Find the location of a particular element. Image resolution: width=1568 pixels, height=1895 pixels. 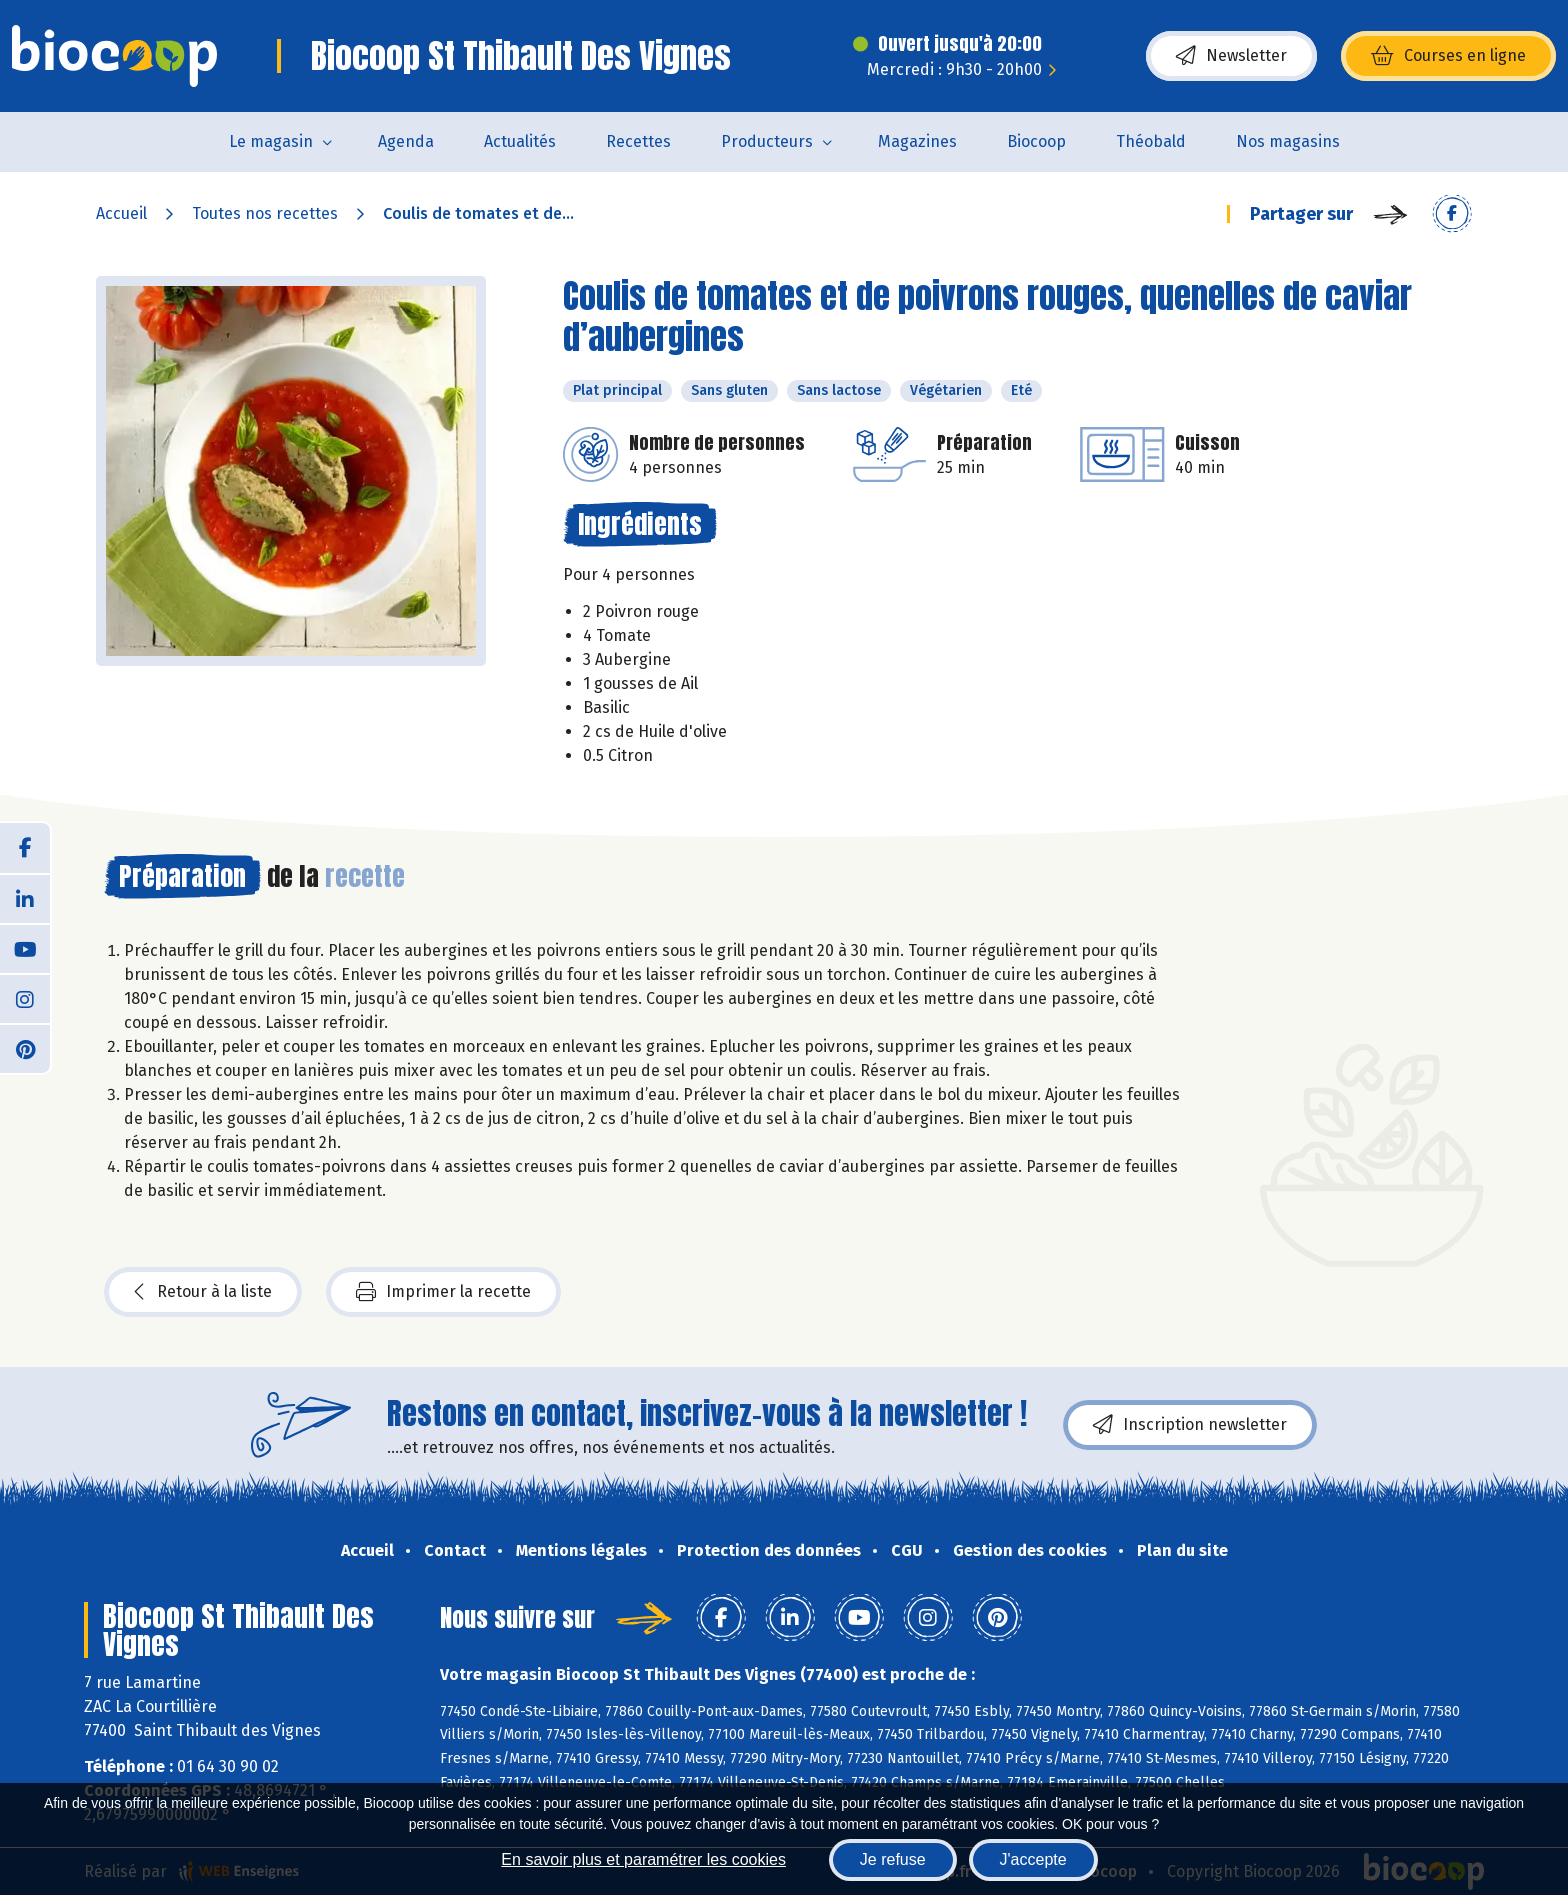

Actualités is located at coordinates (520, 141).